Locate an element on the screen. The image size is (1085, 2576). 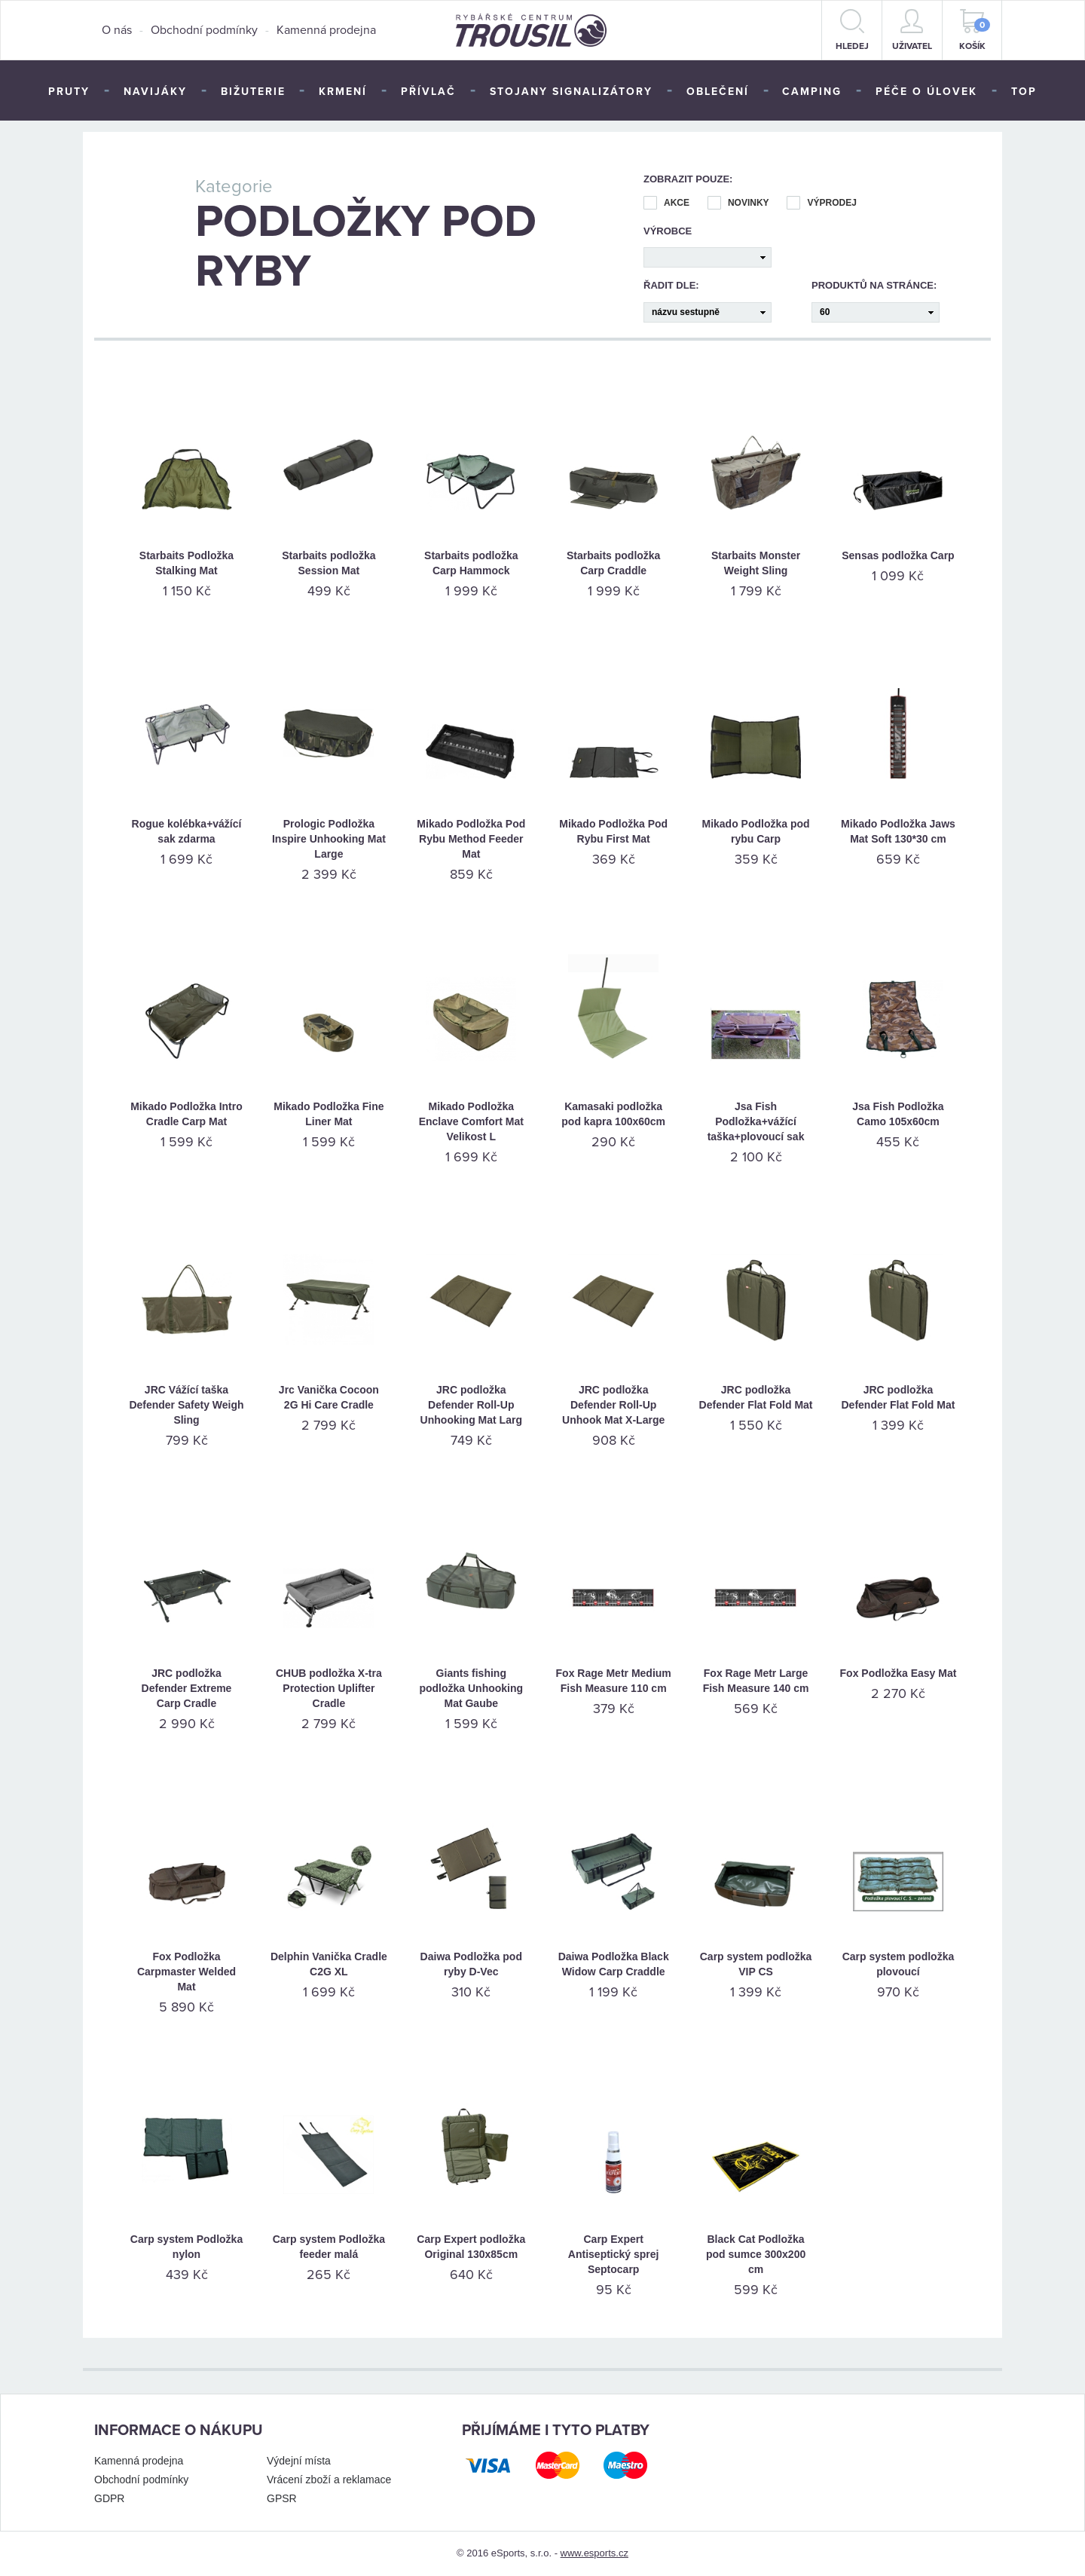
hledej is located at coordinates (852, 30).